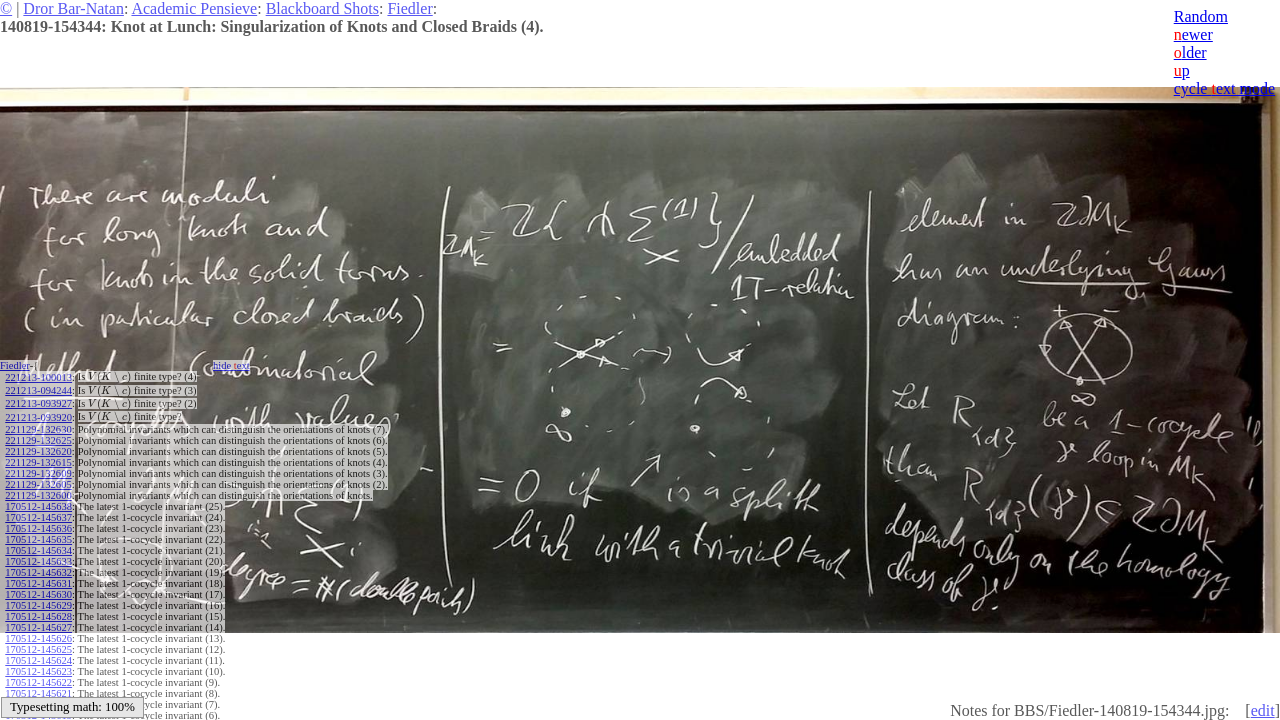 This screenshot has width=1280, height=720. What do you see at coordinates (38, 605) in the screenshot?
I see `170512-145629` at bounding box center [38, 605].